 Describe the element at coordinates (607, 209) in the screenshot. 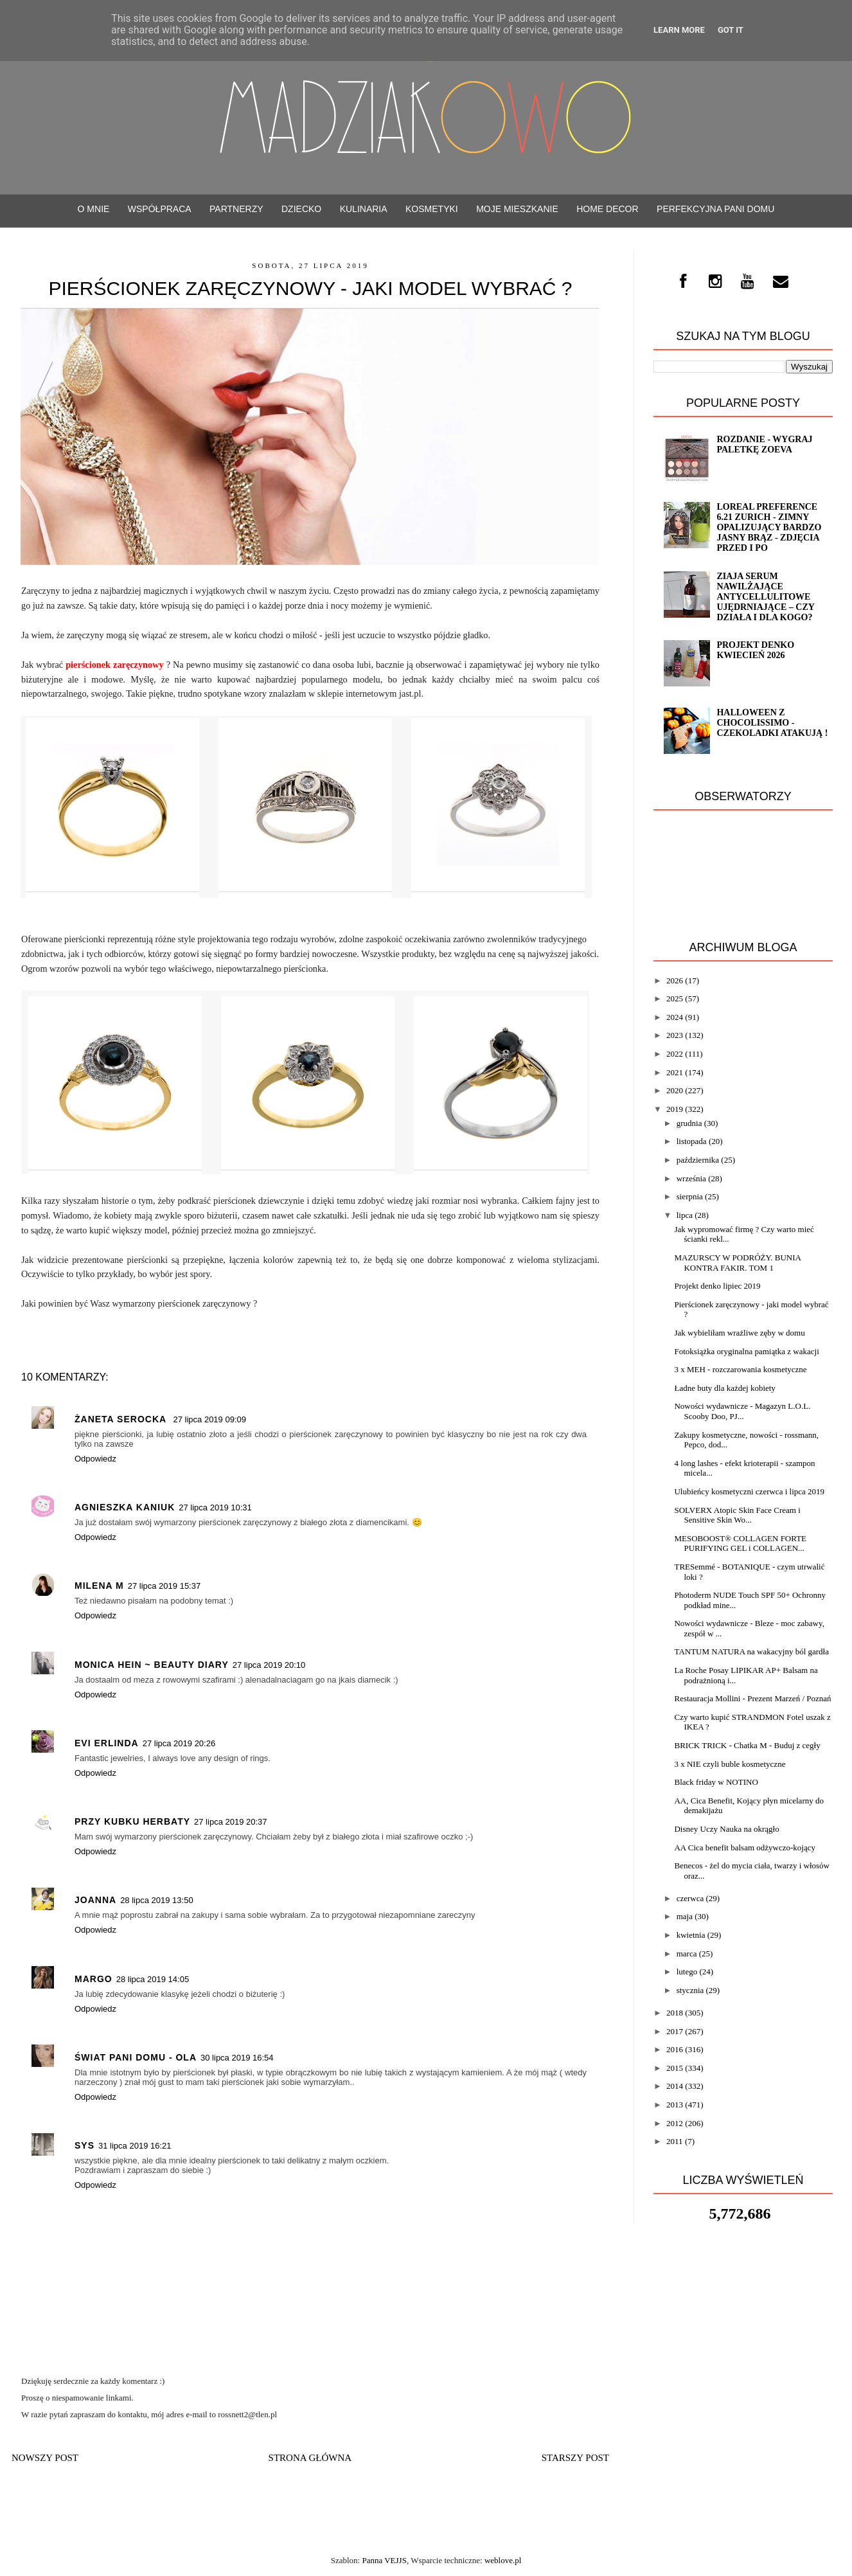

I see `Home decor` at that location.